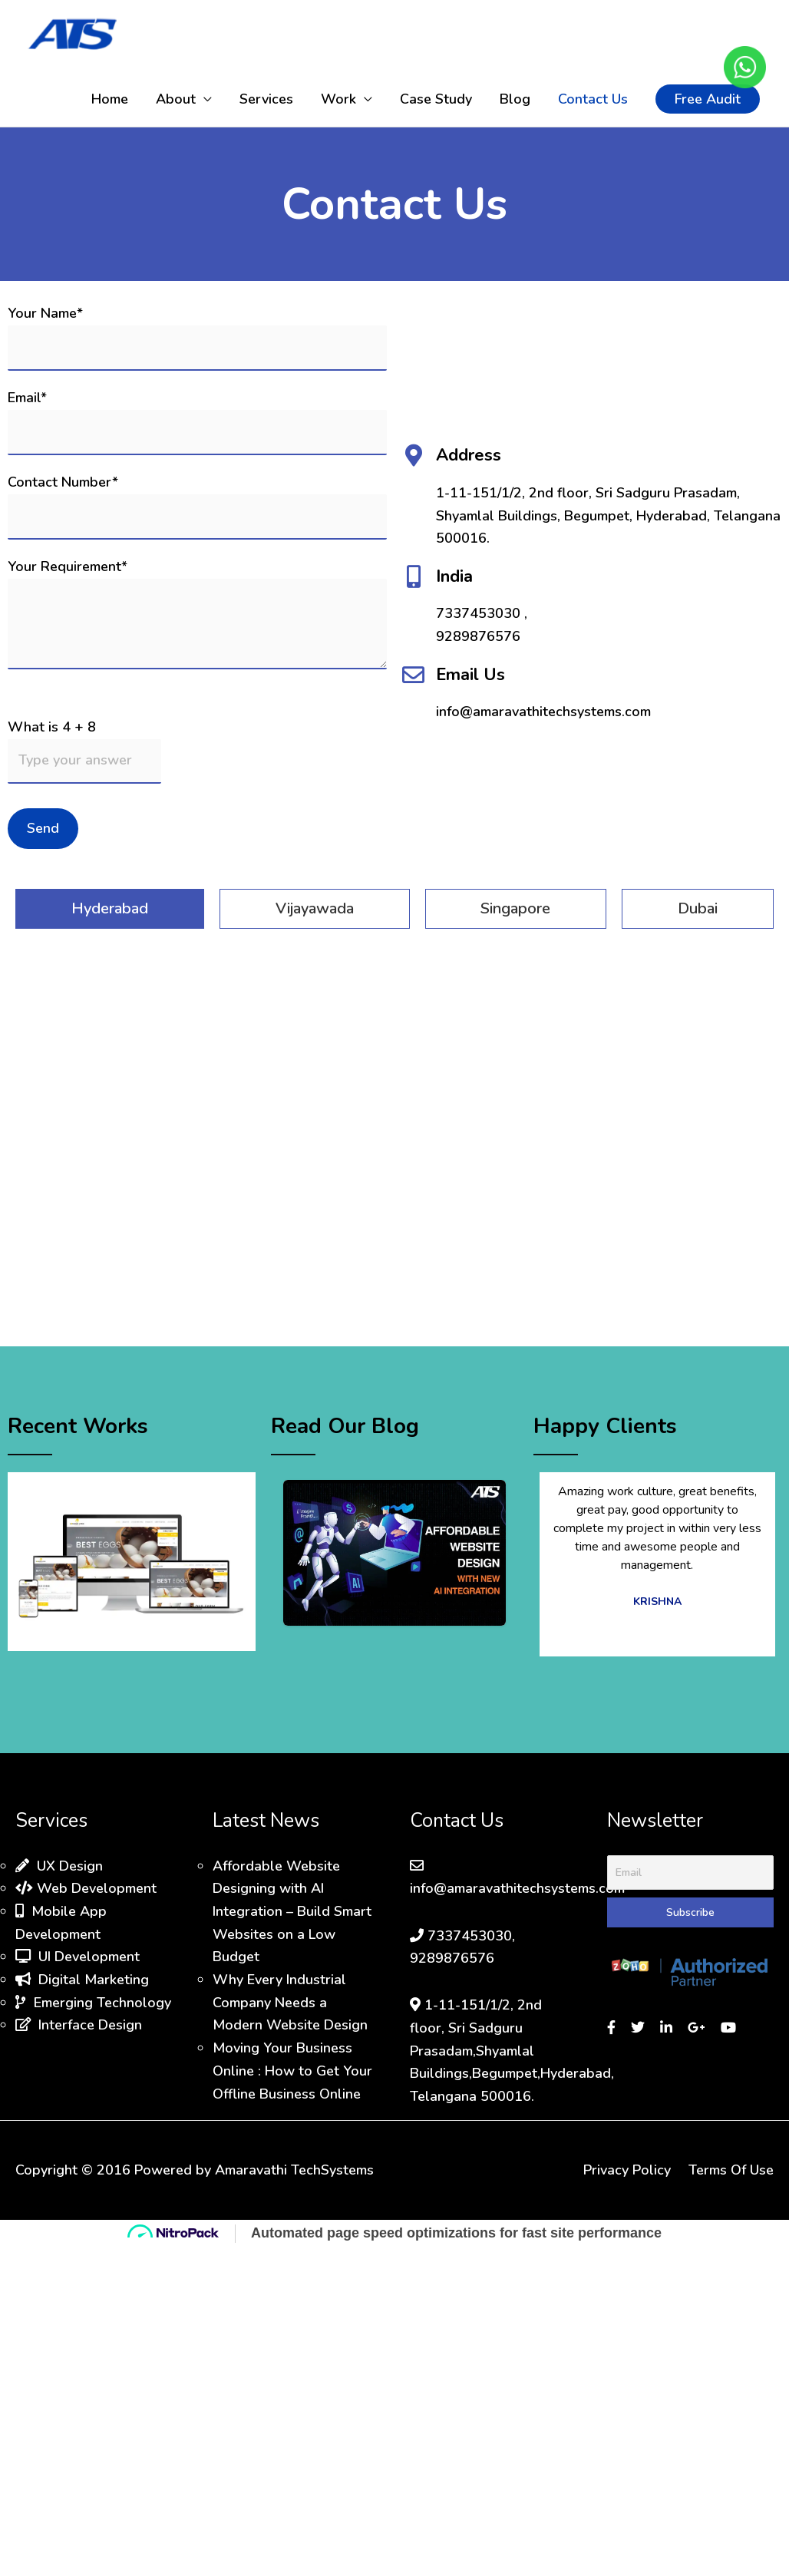 This screenshot has width=789, height=2576. What do you see at coordinates (109, 909) in the screenshot?
I see `[tab]` at bounding box center [109, 909].